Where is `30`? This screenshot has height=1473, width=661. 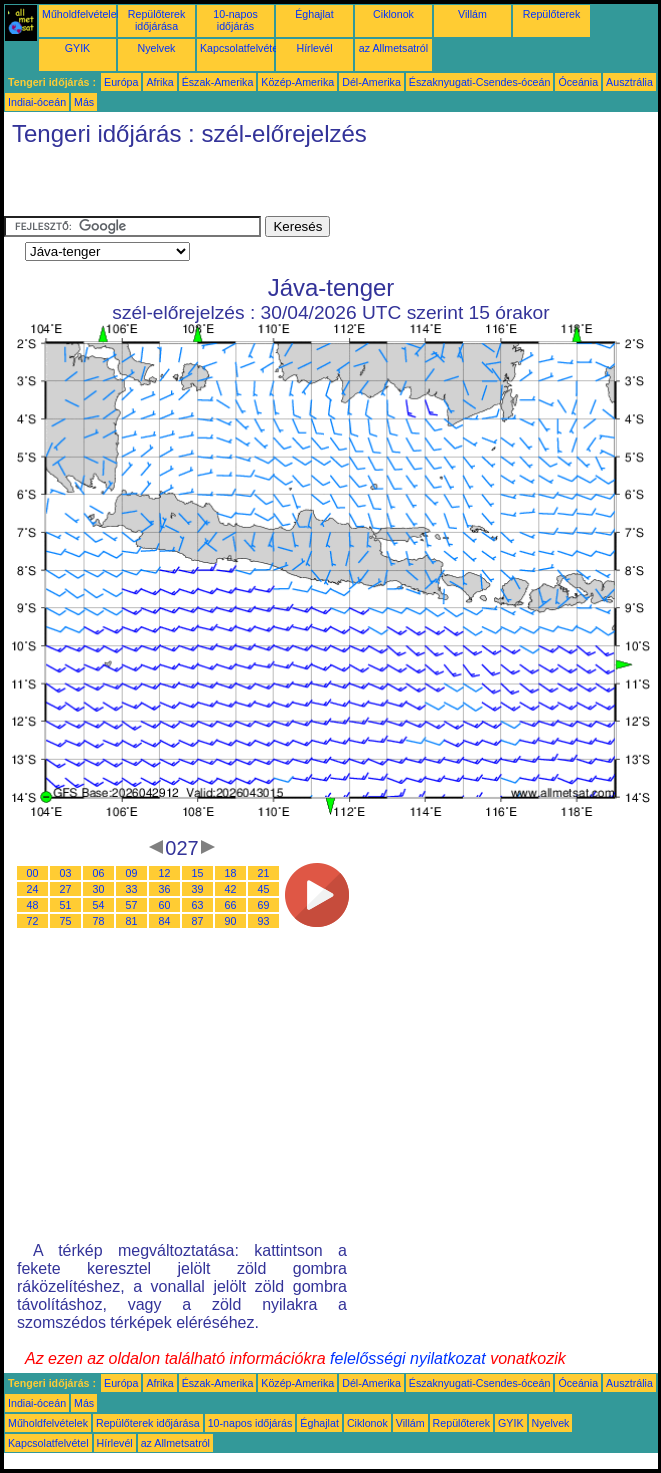
30 is located at coordinates (99, 889).